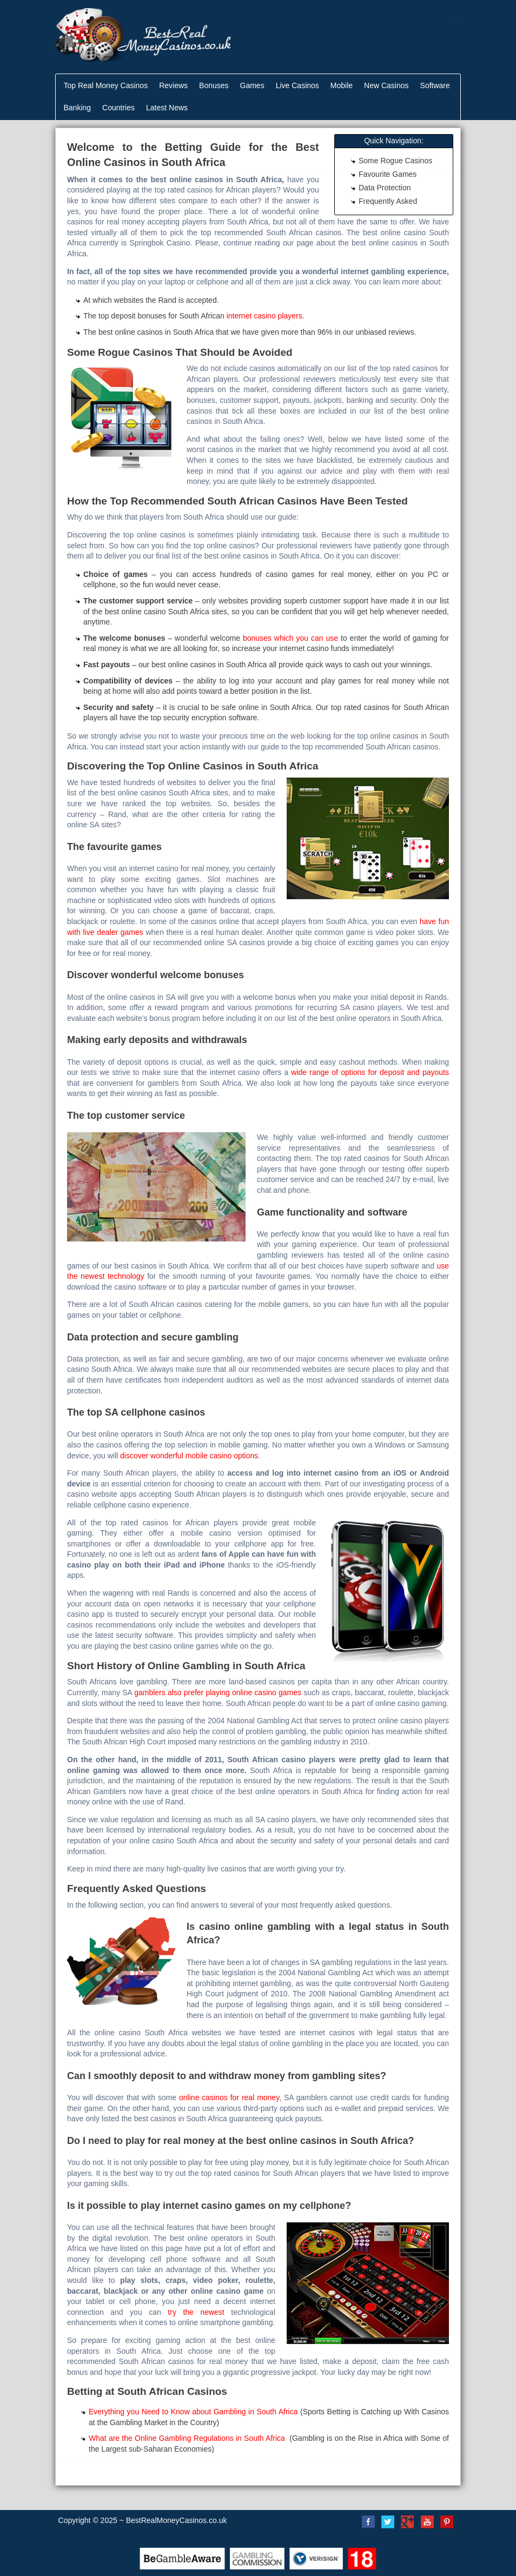 The image size is (516, 2576). I want to click on New Casinos, so click(386, 85).